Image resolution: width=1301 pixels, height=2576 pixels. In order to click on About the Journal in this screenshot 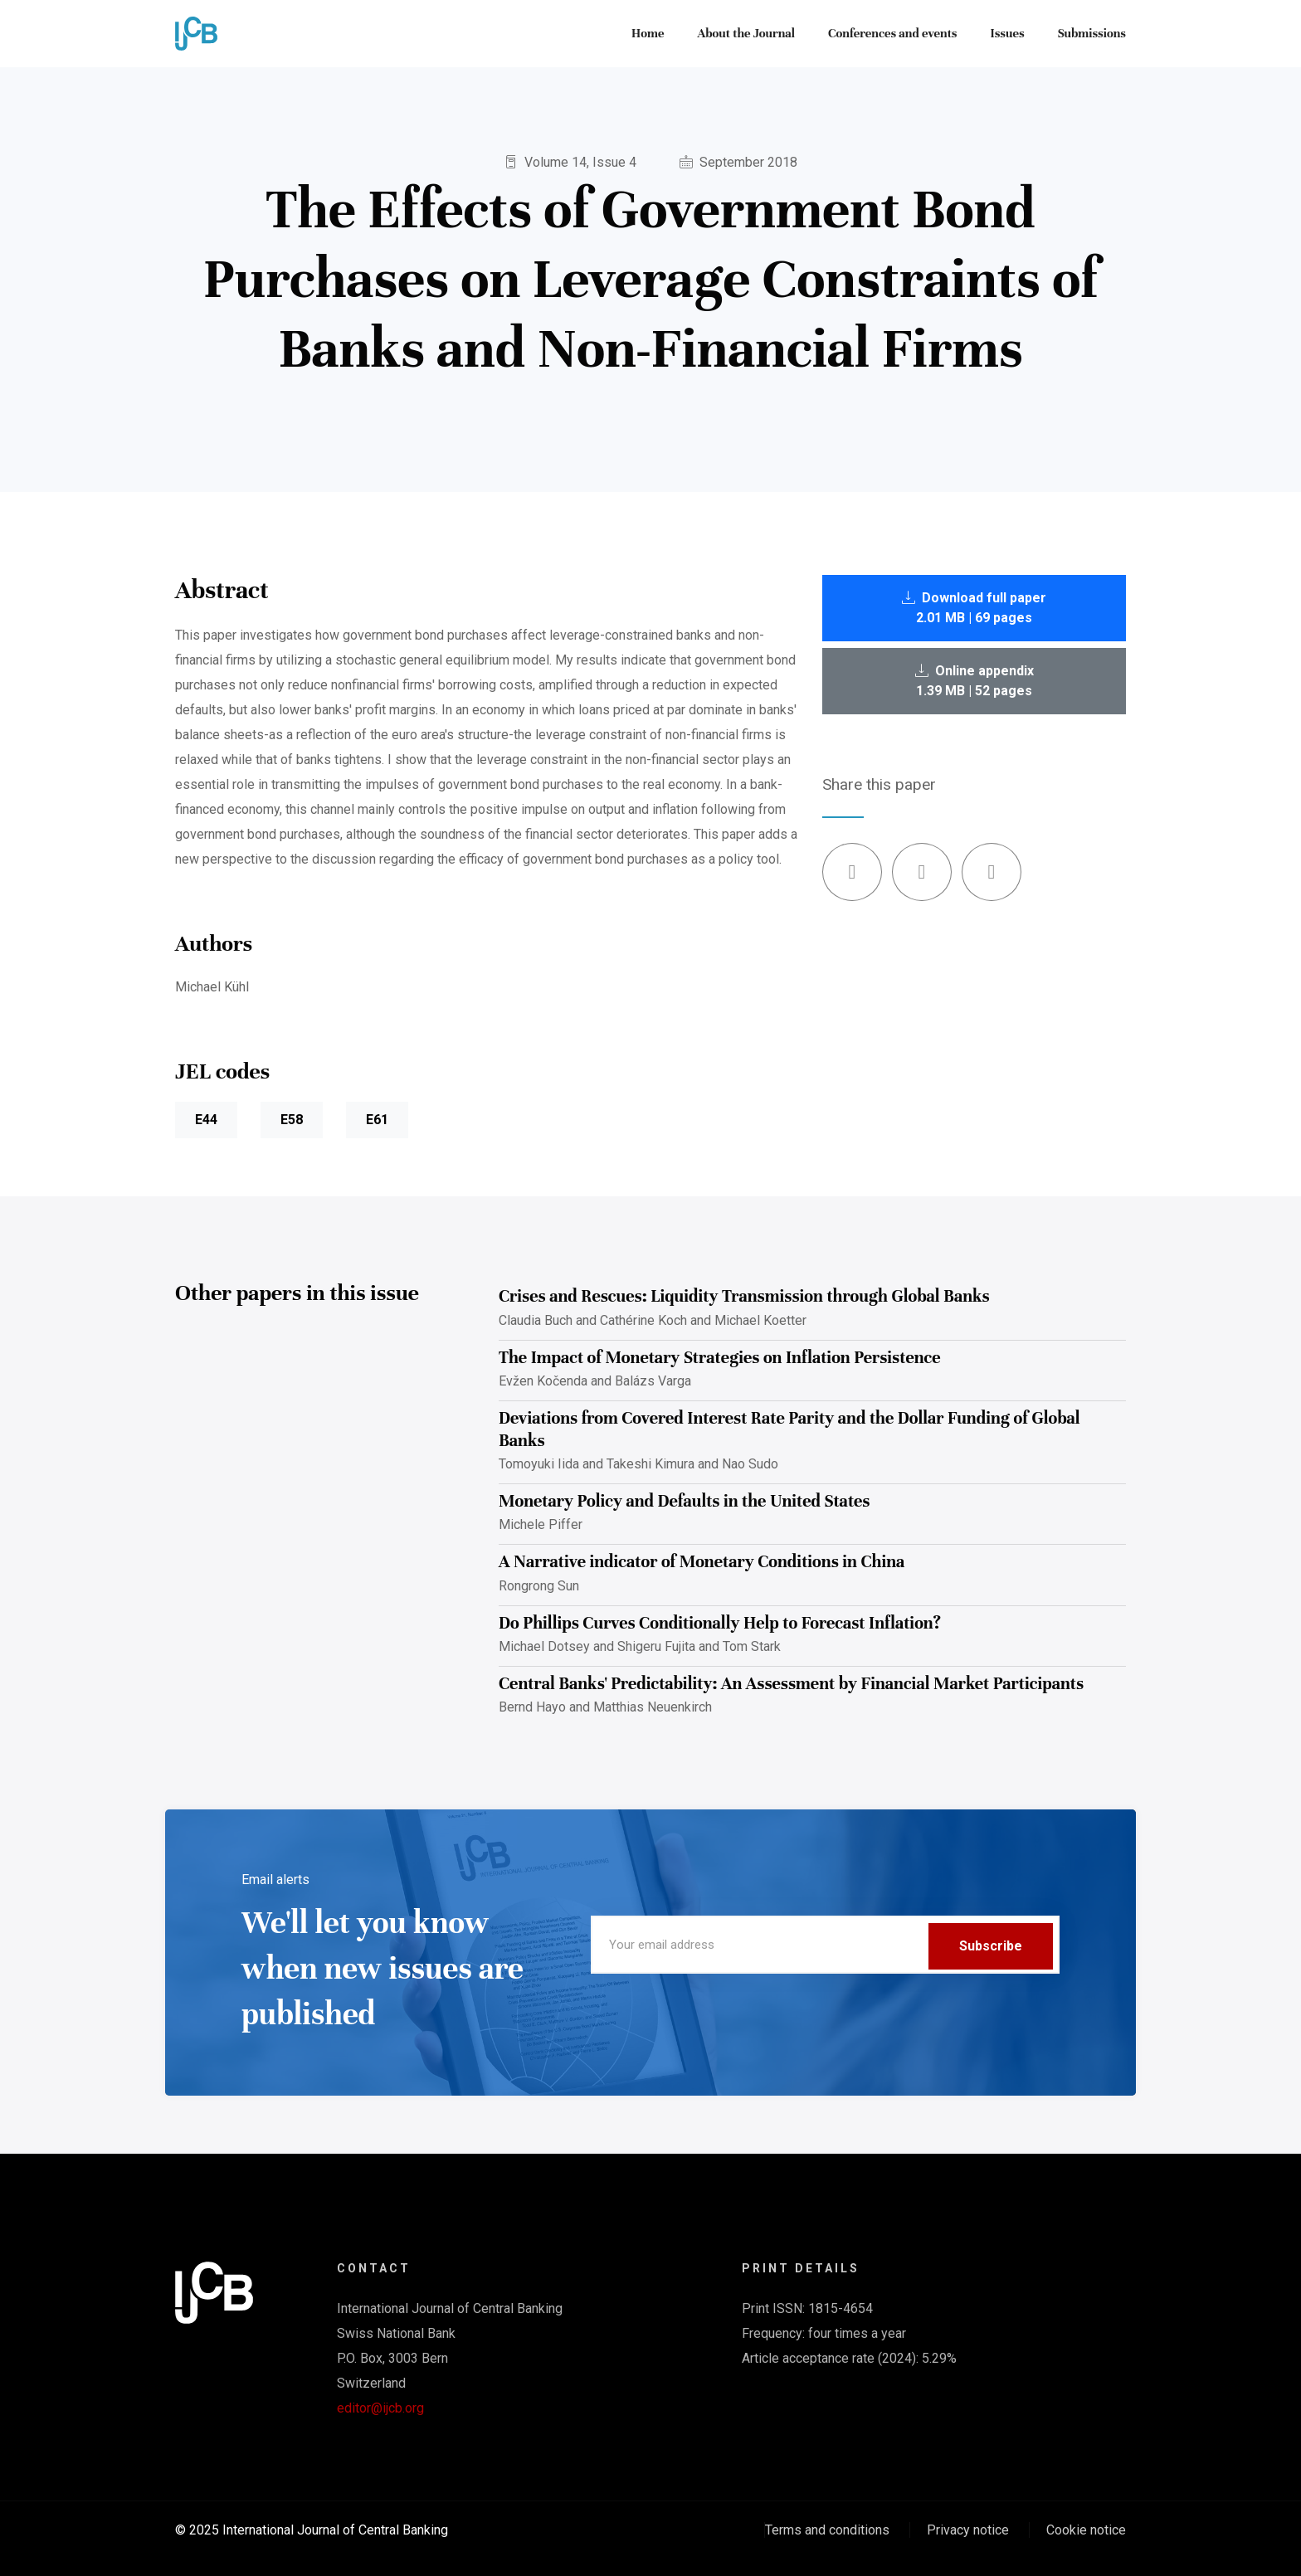, I will do `click(746, 33)`.